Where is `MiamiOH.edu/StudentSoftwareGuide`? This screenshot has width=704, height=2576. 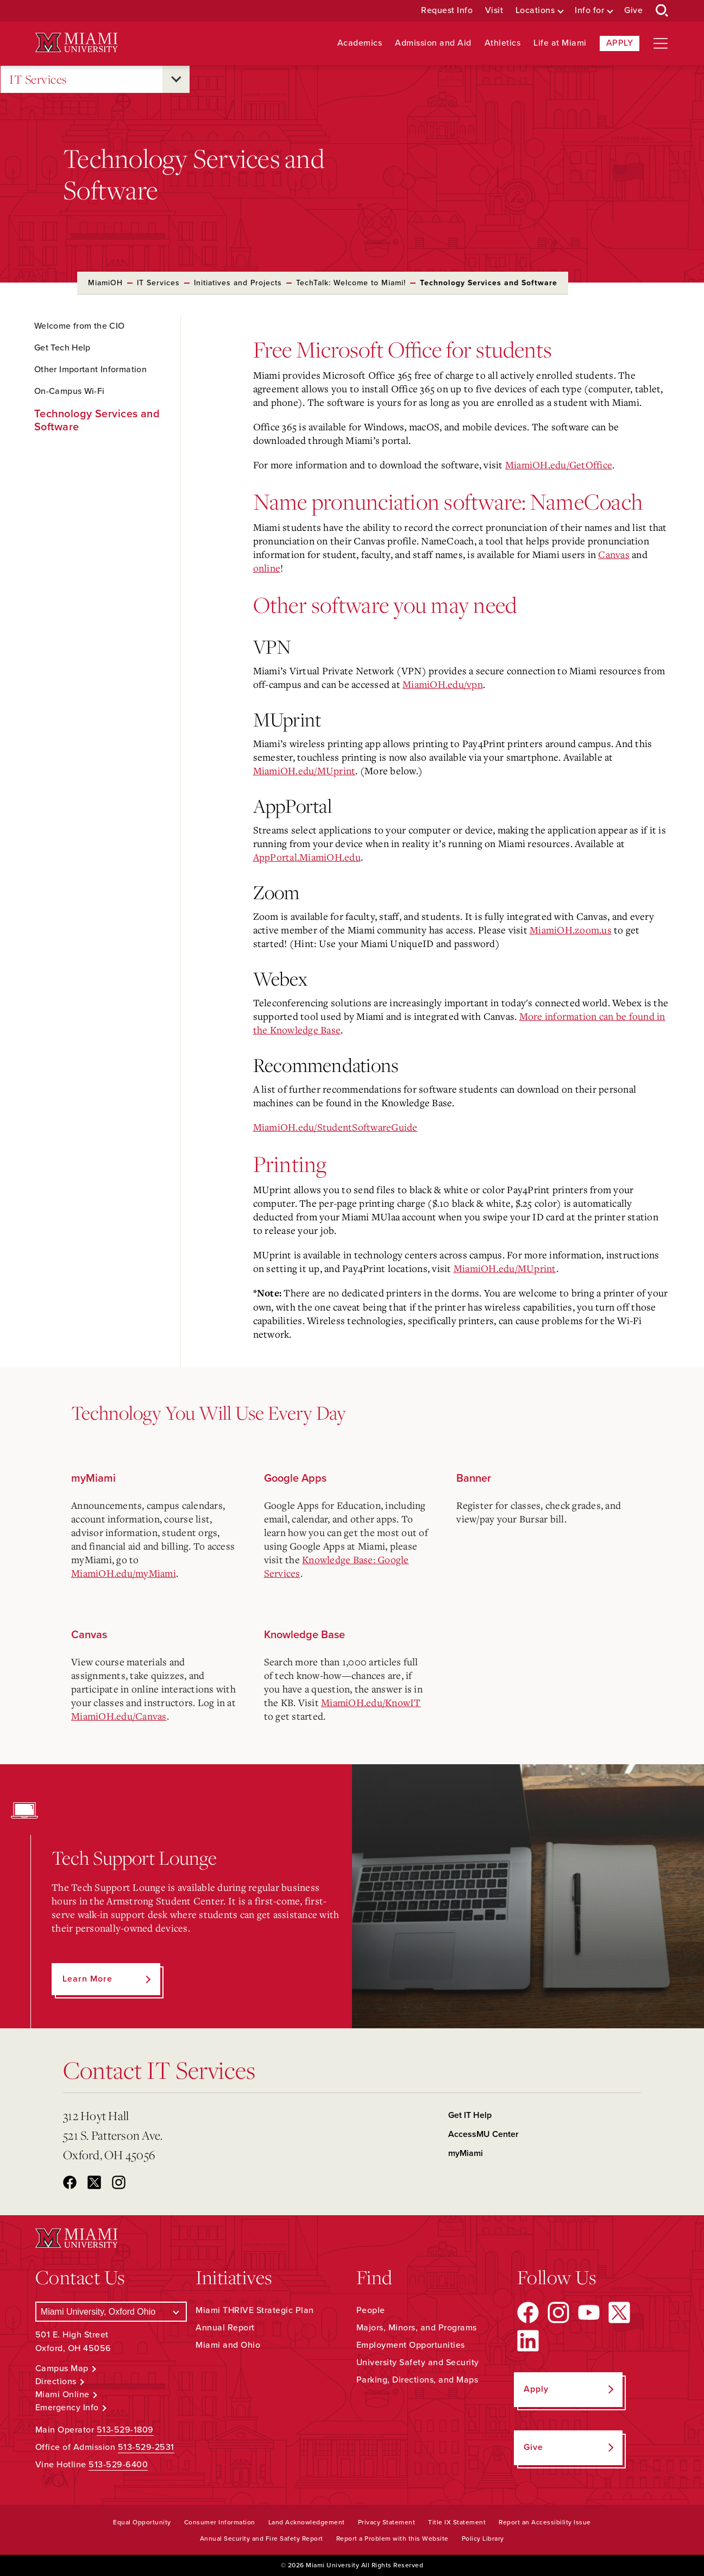
MiamiOH.edu/StudentSoftwareGuide is located at coordinates (335, 1126).